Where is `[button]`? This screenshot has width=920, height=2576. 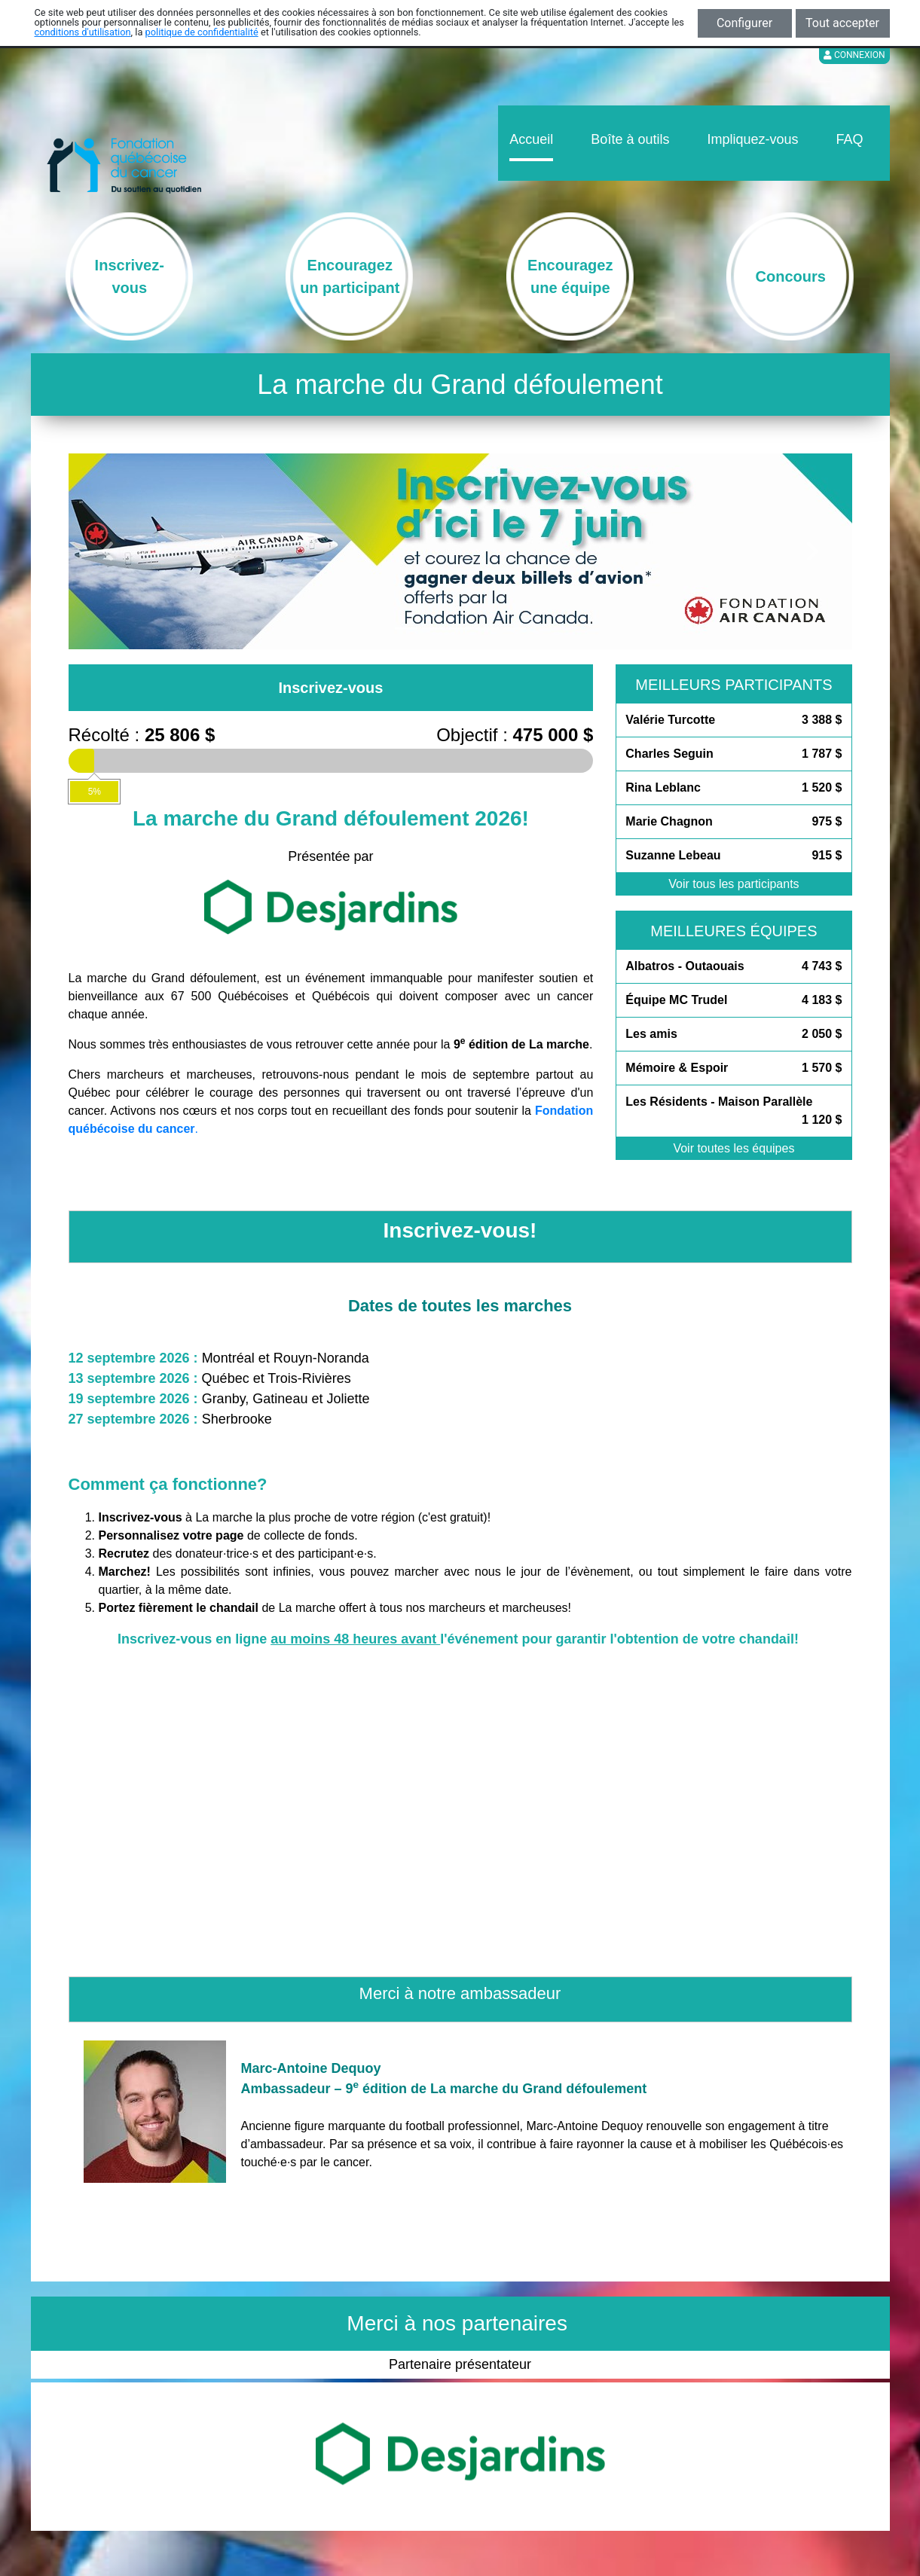 [button] is located at coordinates (108, 551).